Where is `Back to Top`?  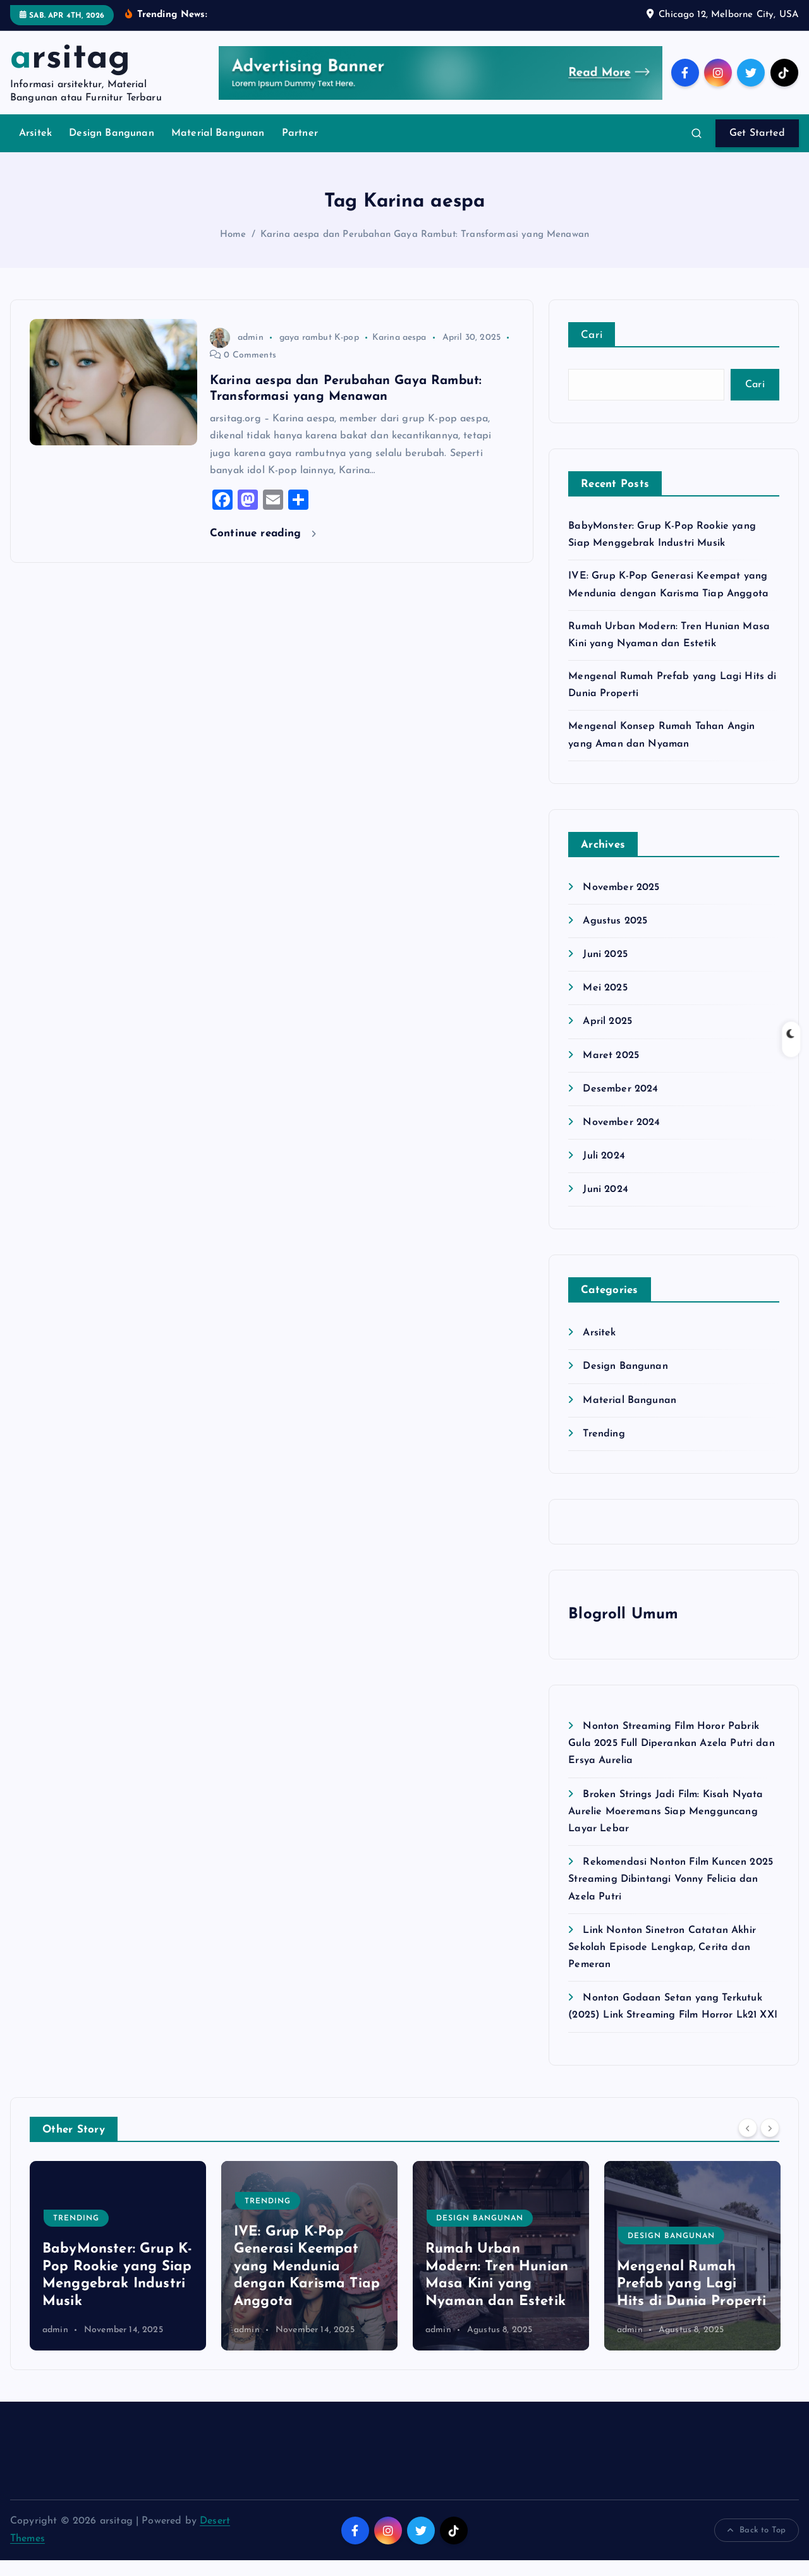 Back to Top is located at coordinates (756, 2546).